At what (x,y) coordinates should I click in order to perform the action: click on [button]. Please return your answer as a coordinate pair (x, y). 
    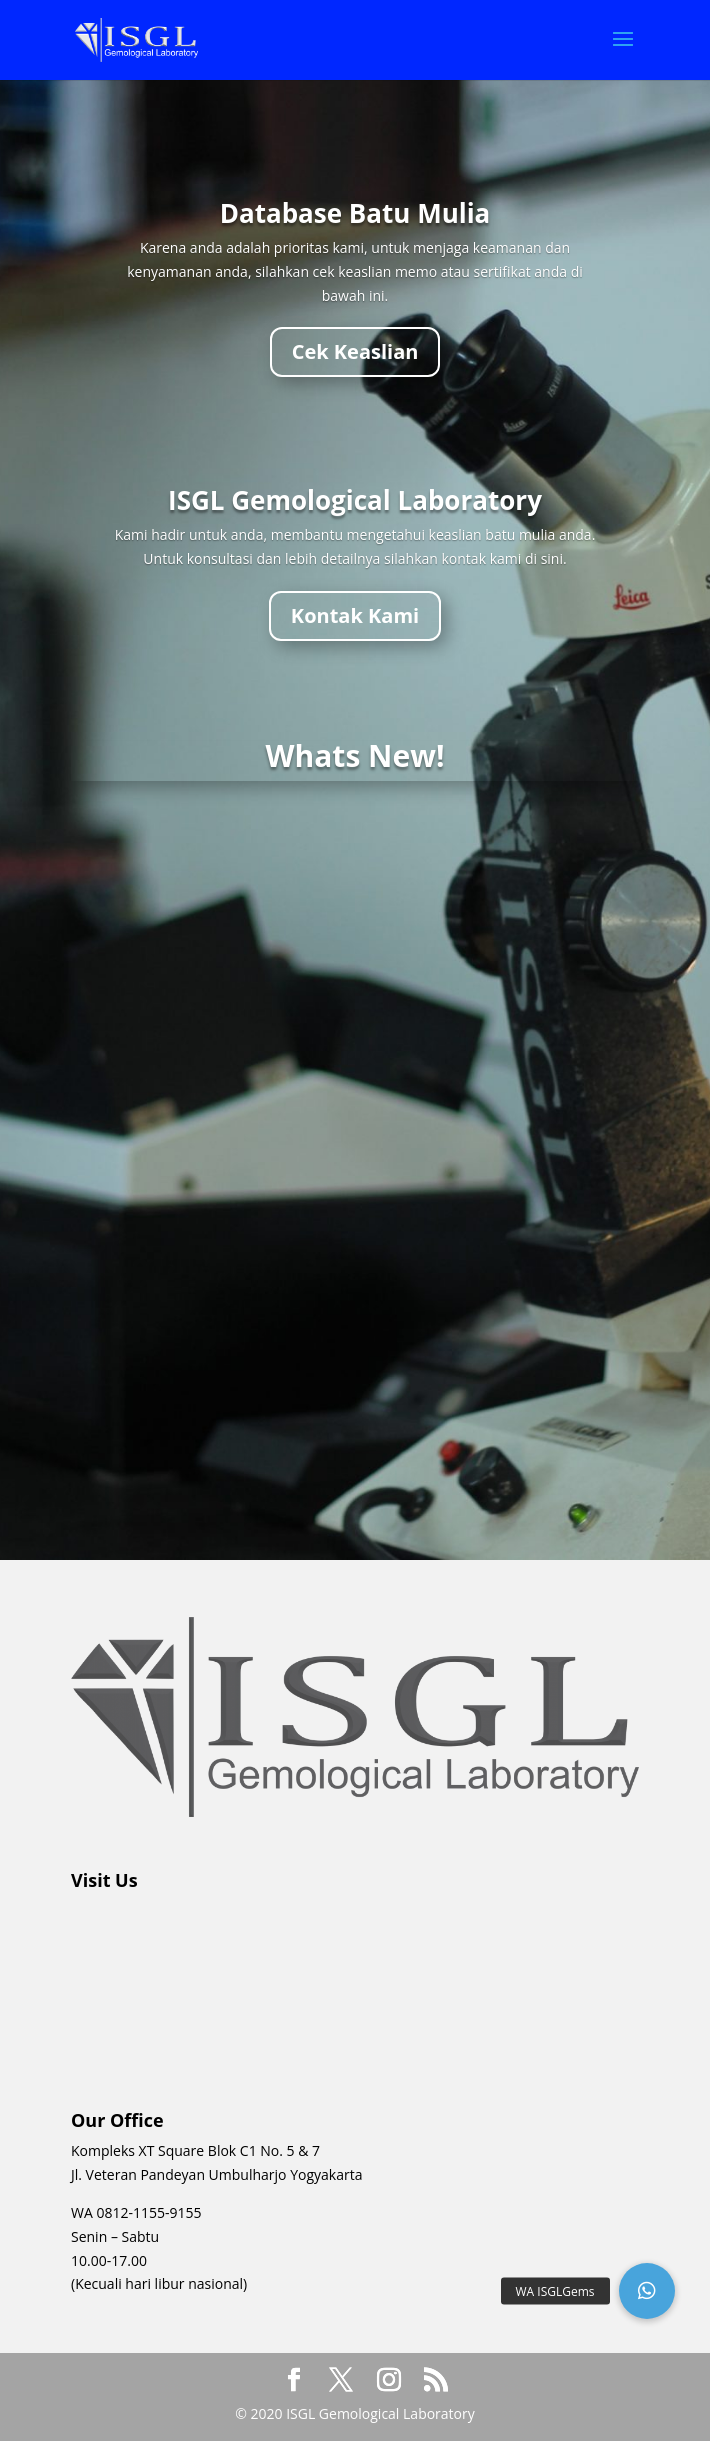
    Looking at the image, I should click on (647, 2291).